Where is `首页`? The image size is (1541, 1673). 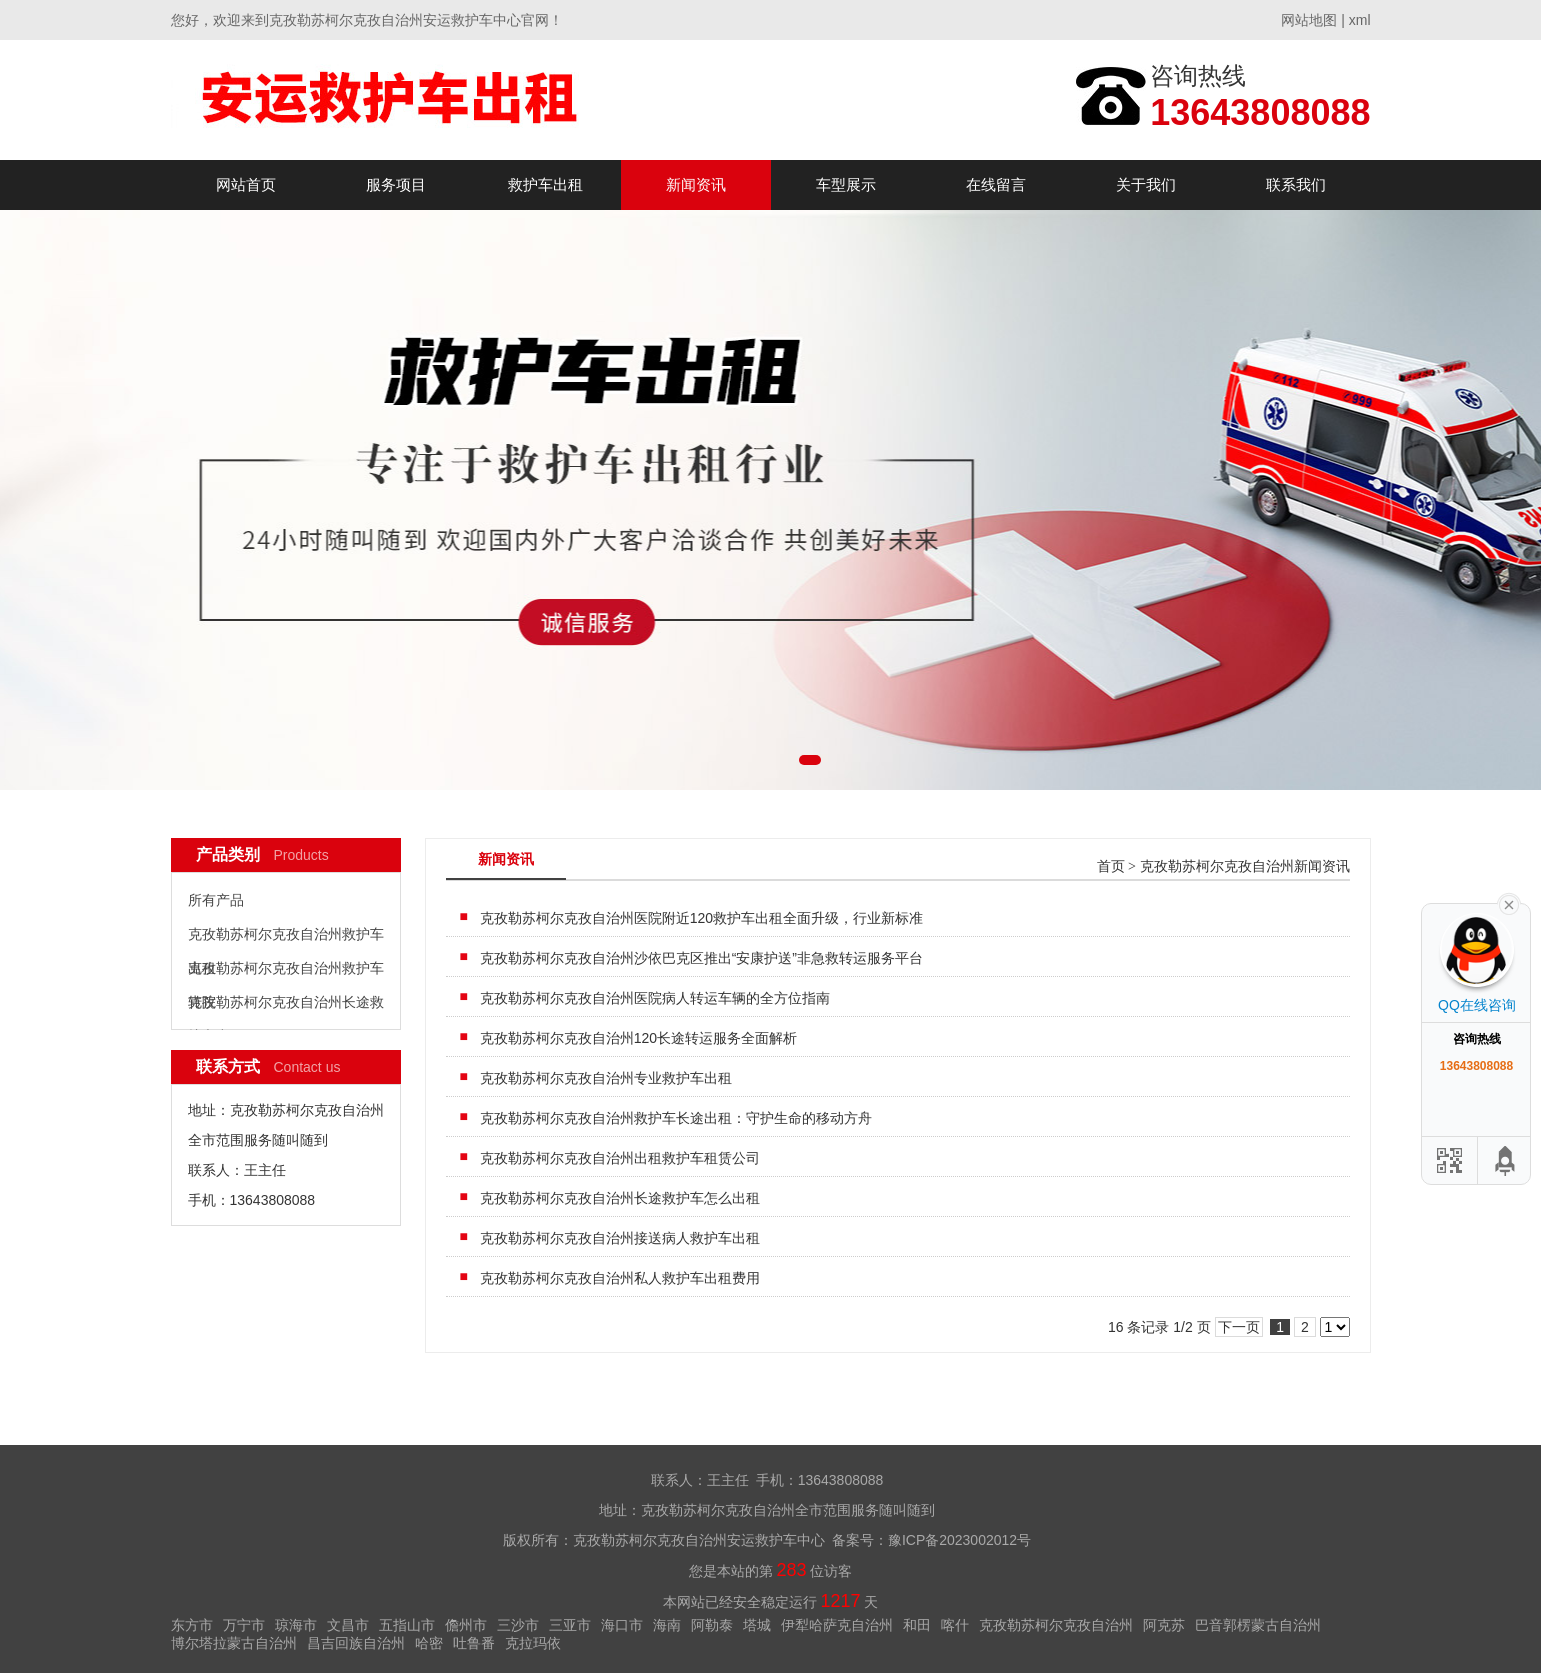 首页 is located at coordinates (1111, 866).